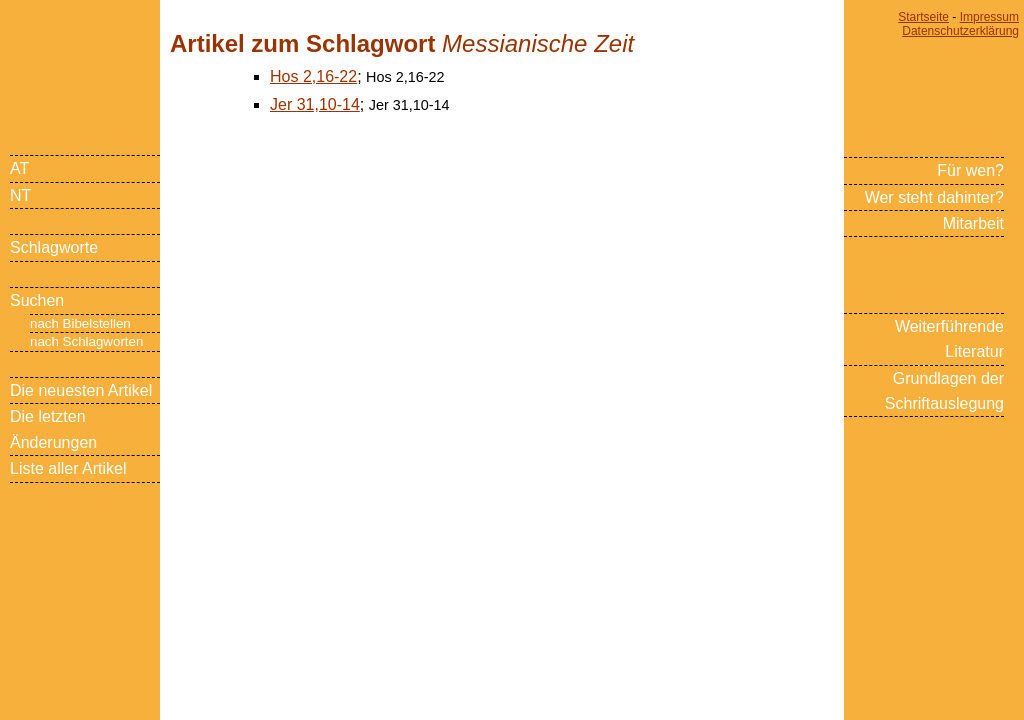  What do you see at coordinates (960, 31) in the screenshot?
I see `Datenschutzerklärung` at bounding box center [960, 31].